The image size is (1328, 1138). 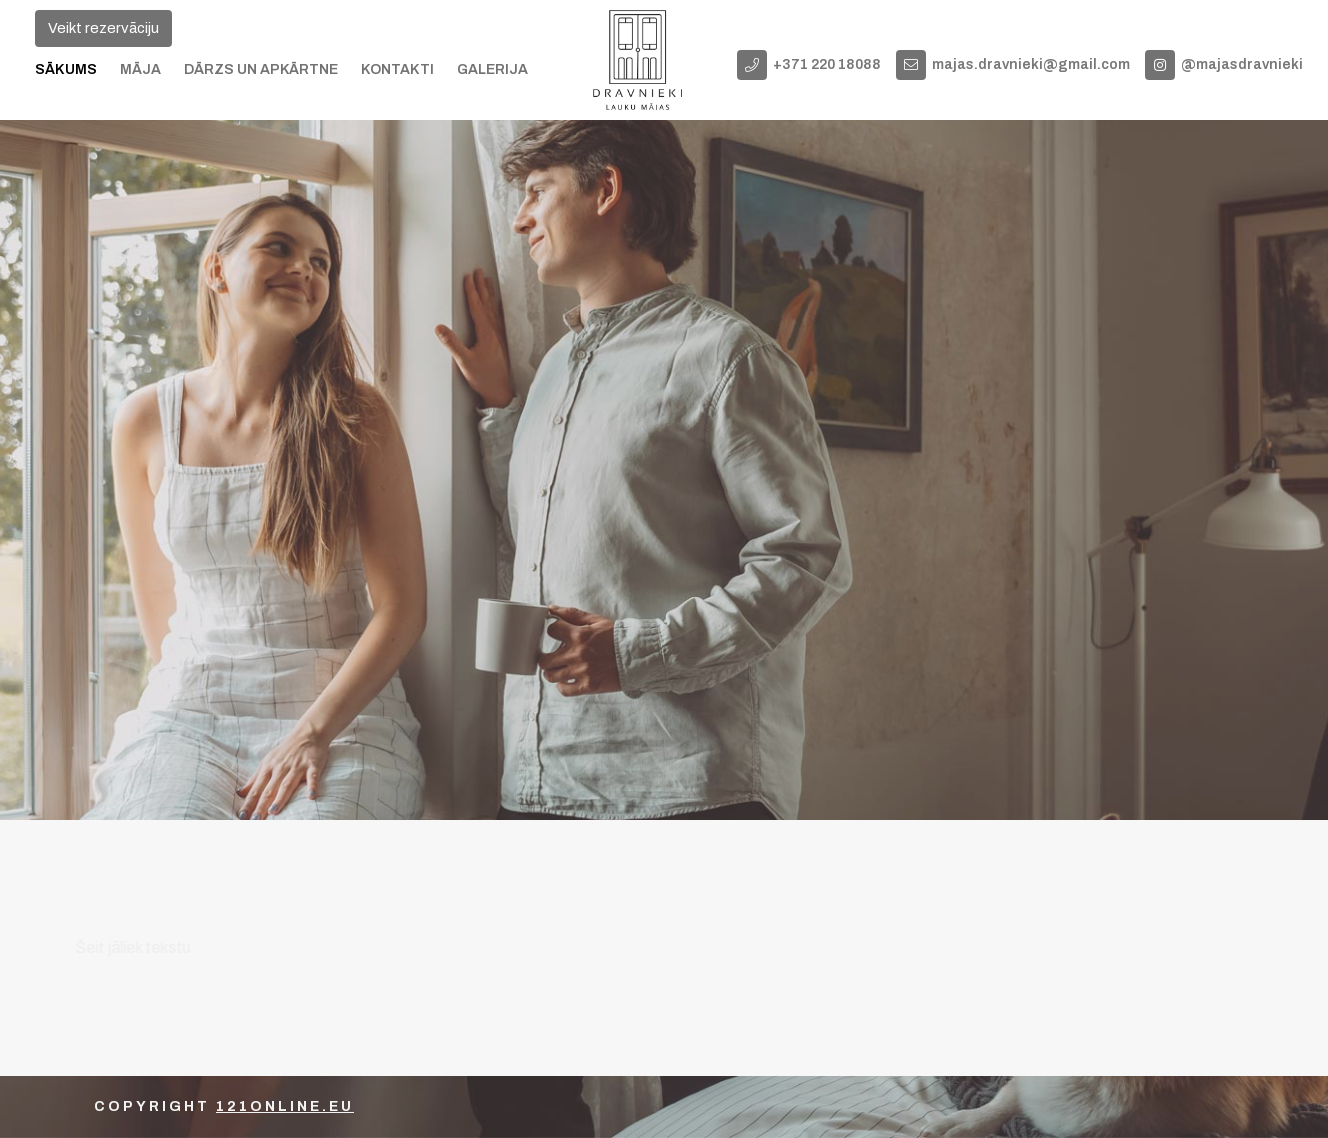 What do you see at coordinates (397, 69) in the screenshot?
I see `Kontakti` at bounding box center [397, 69].